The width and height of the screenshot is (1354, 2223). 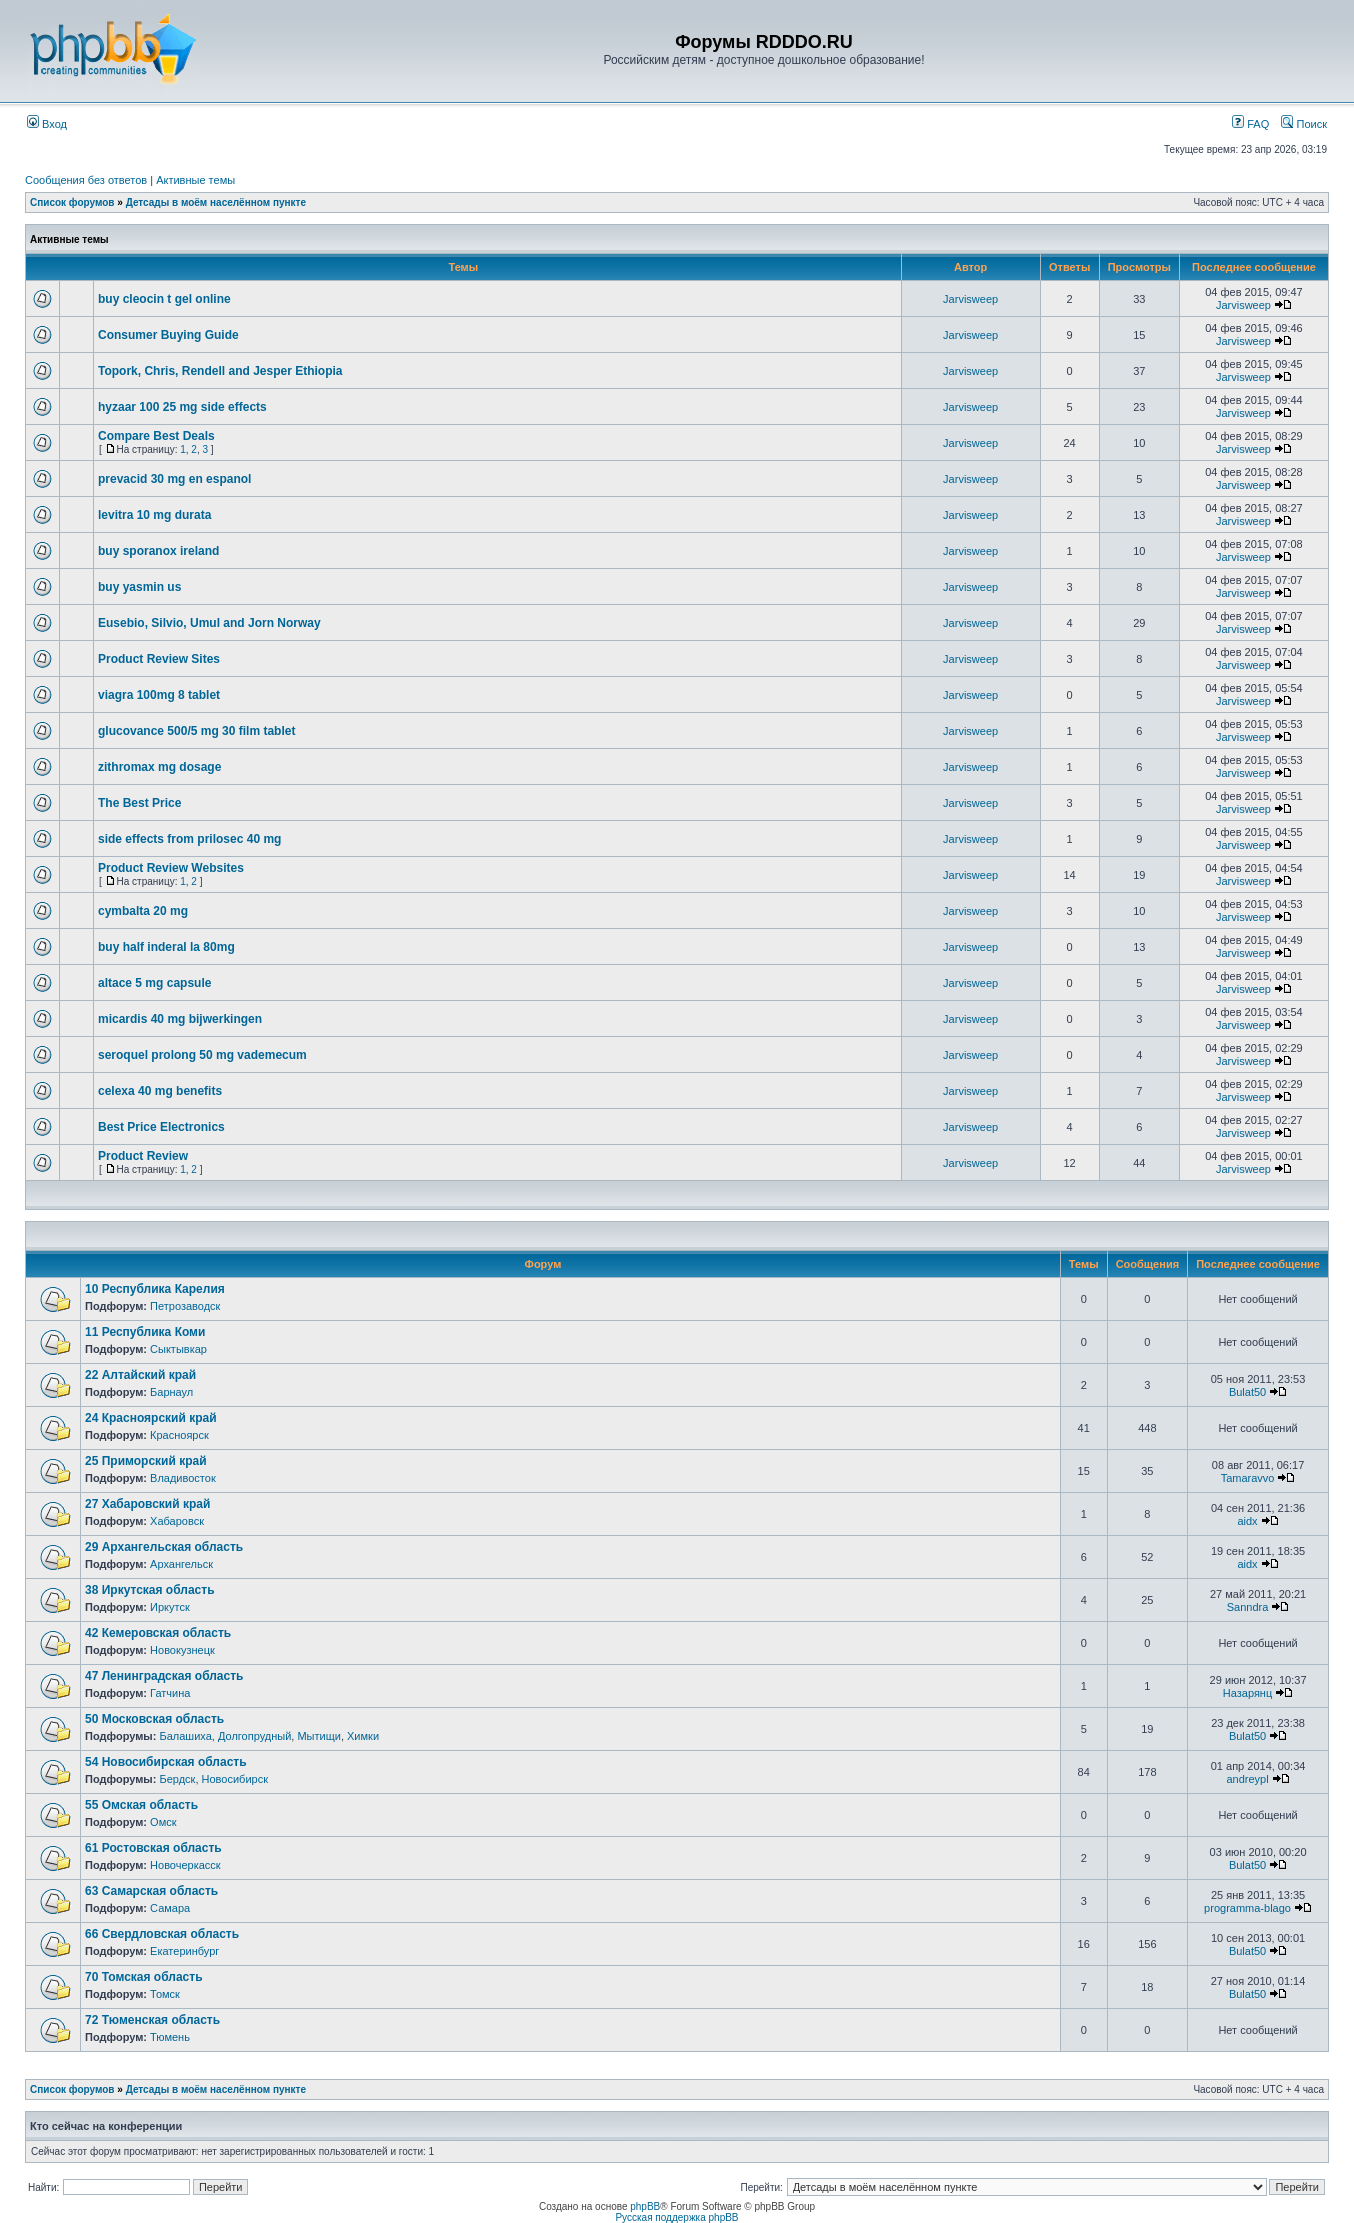 I want to click on 10 Республика Карелия, so click(x=155, y=1289).